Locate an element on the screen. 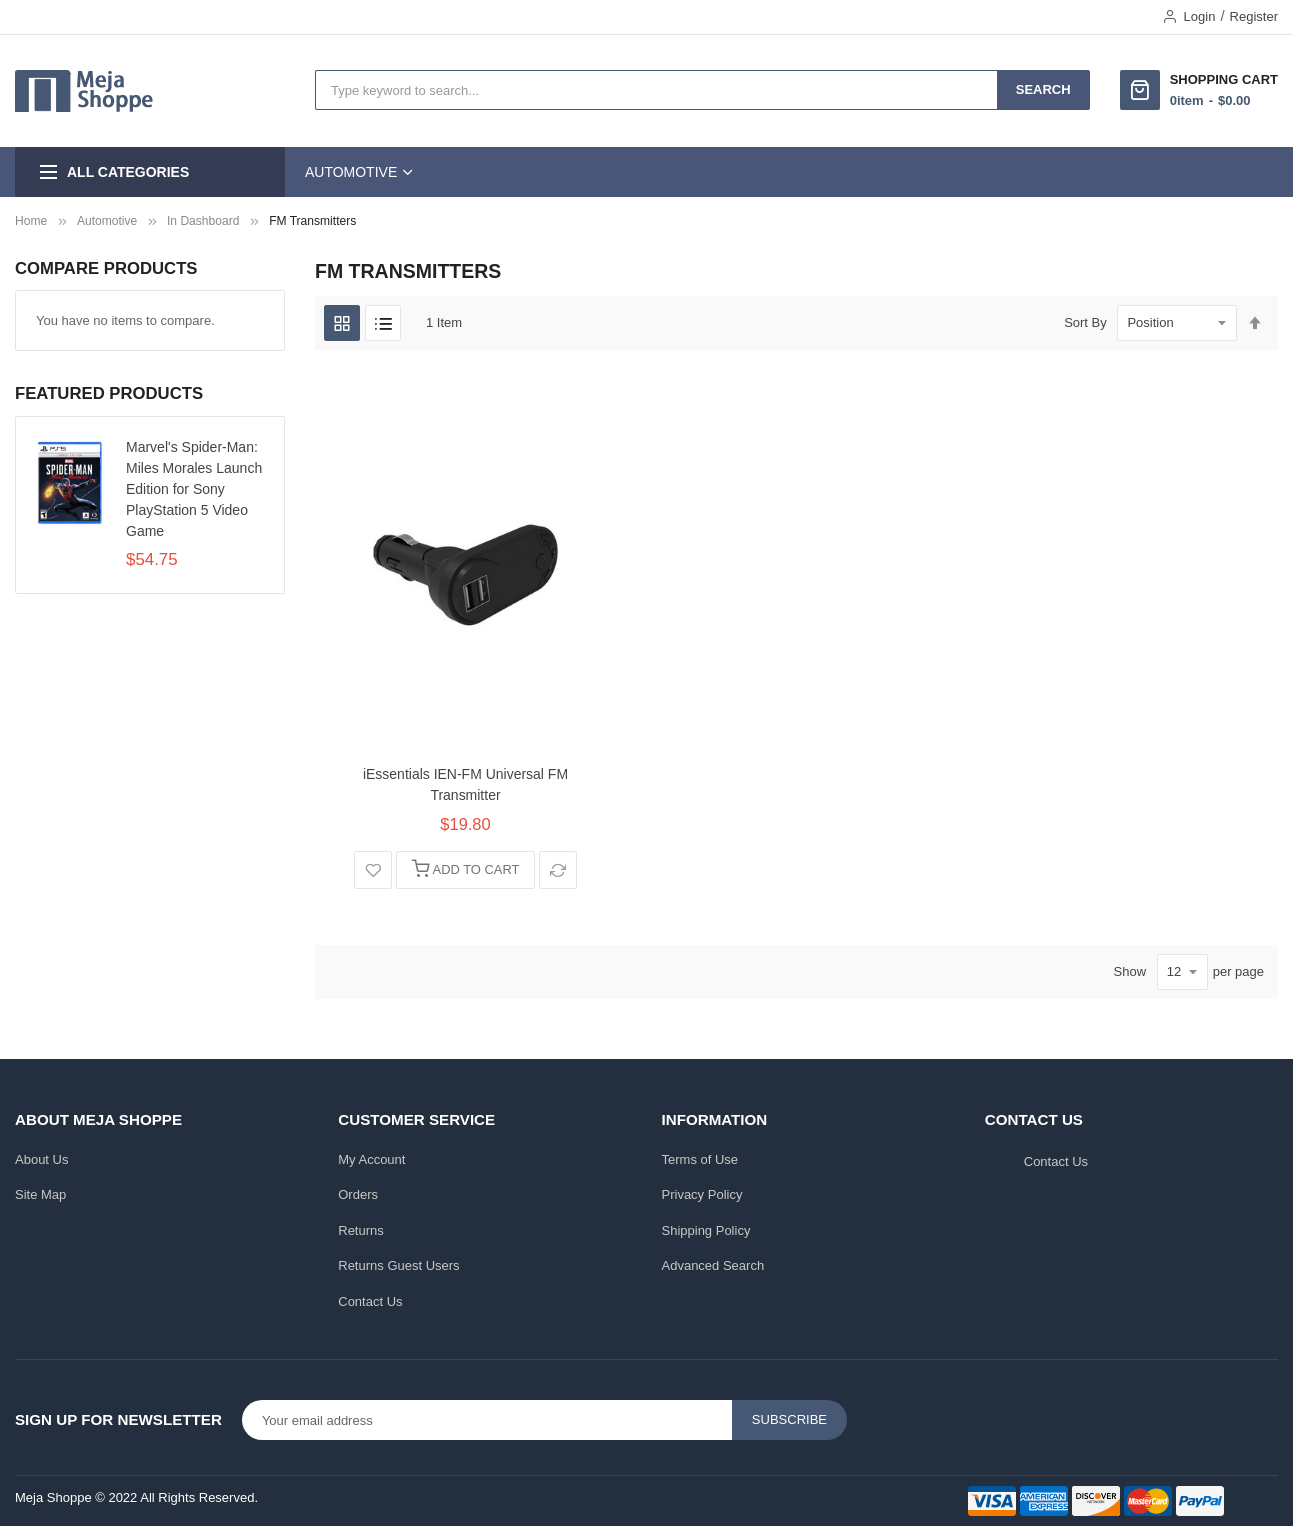 This screenshot has height=1526, width=1293. Sort By is located at coordinates (1085, 322).